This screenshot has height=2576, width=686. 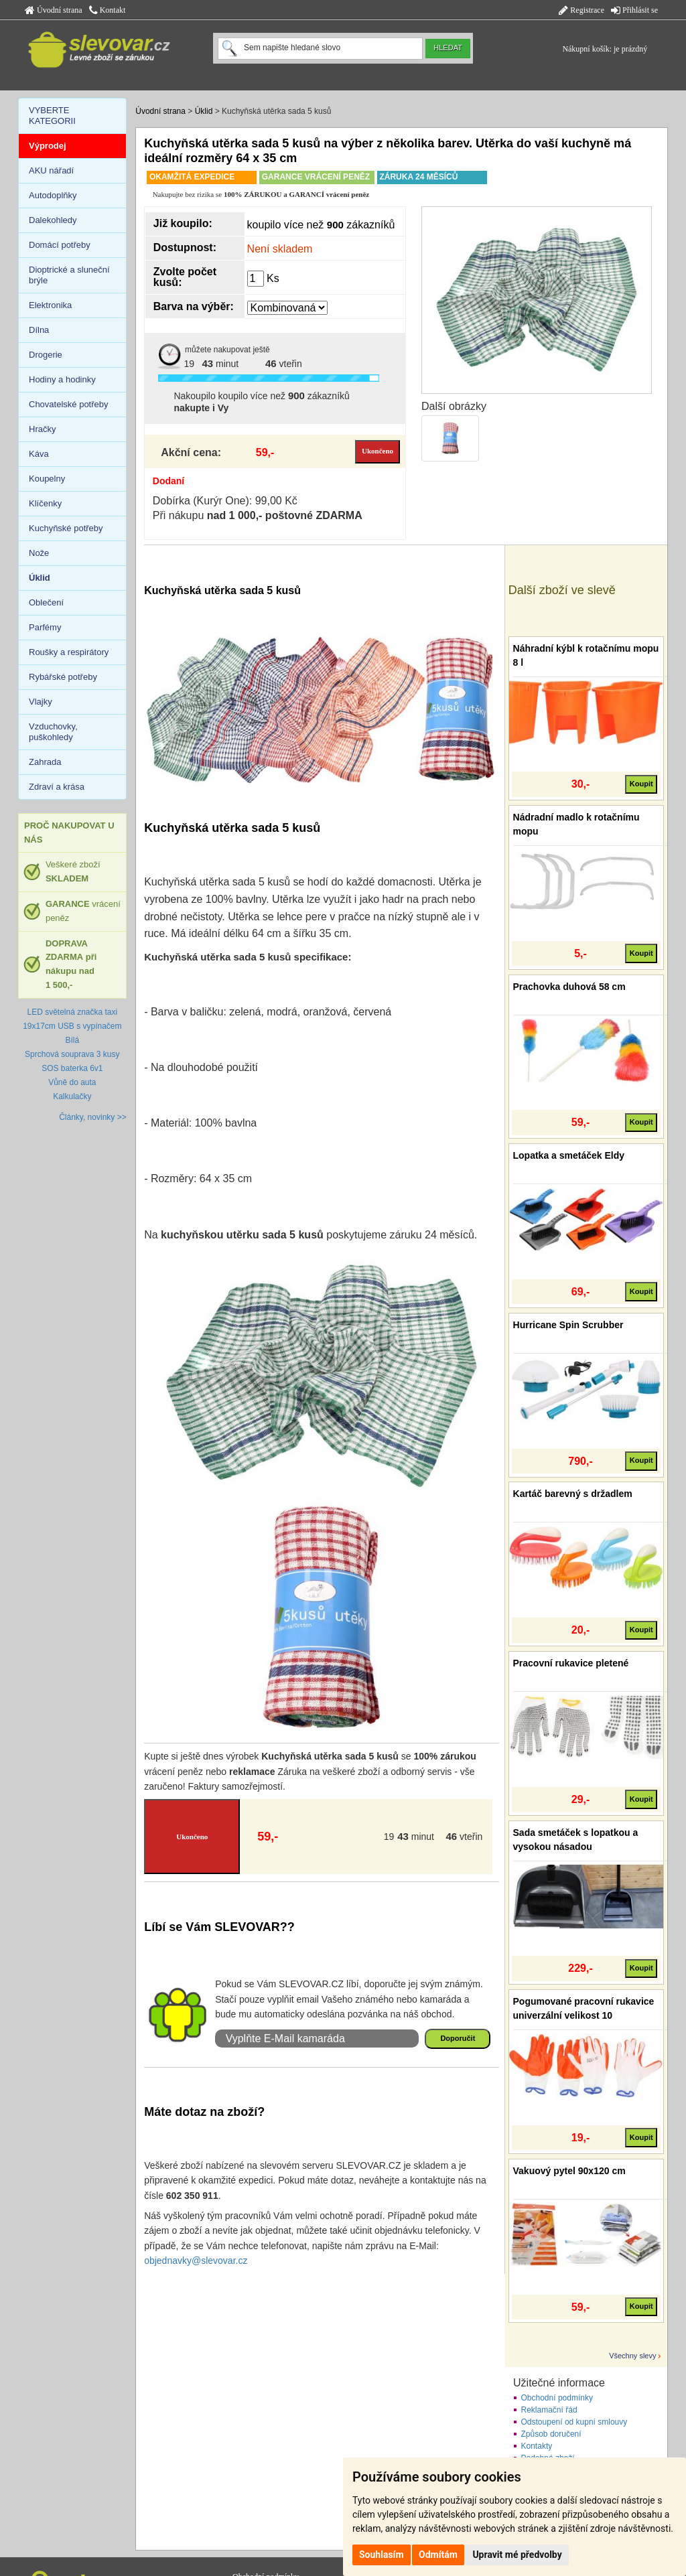 What do you see at coordinates (93, 1117) in the screenshot?
I see `Články, novinky >>` at bounding box center [93, 1117].